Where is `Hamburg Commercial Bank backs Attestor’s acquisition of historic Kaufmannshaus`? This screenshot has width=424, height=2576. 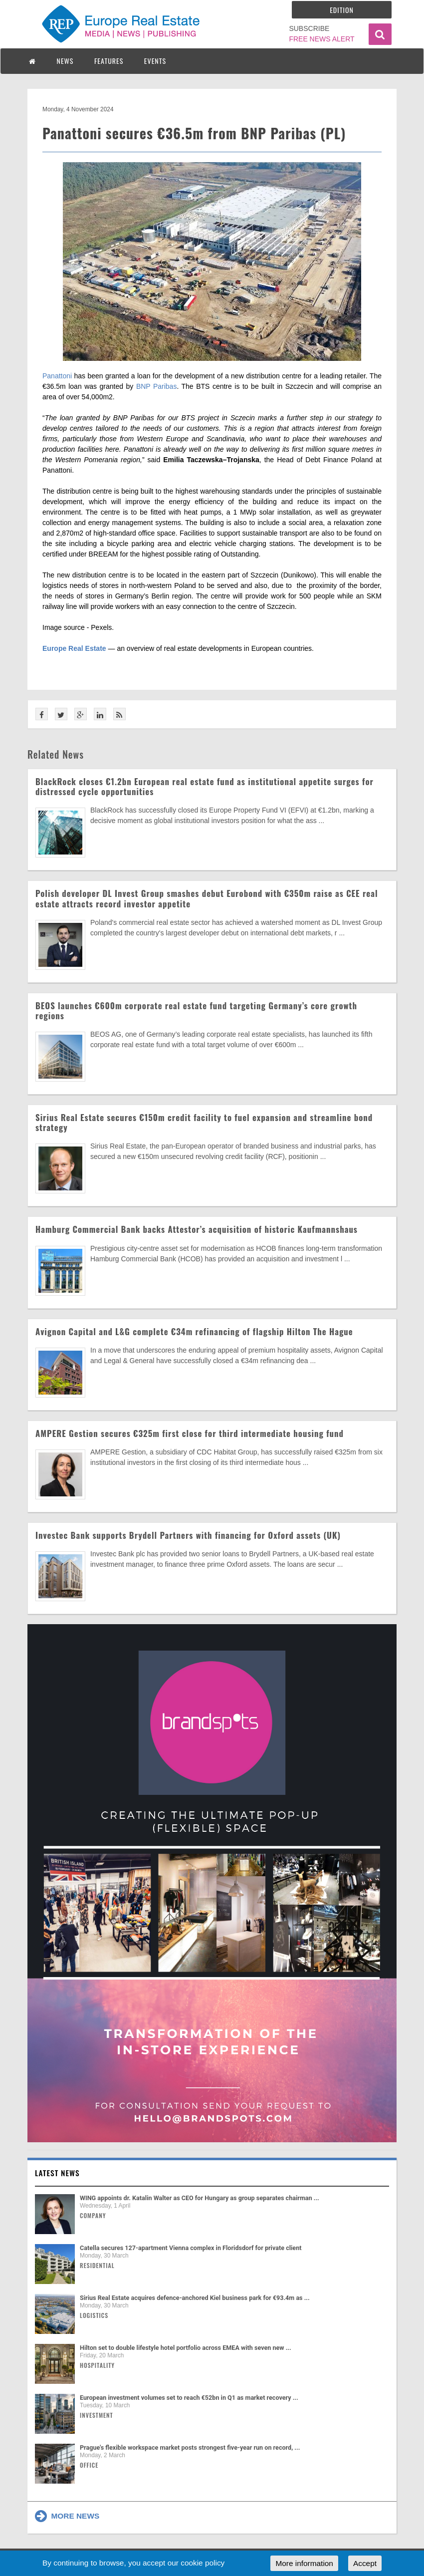 Hamburg Commercial Bank backs Attestor’s acquisition of historic Kaufmannshaus is located at coordinates (196, 1229).